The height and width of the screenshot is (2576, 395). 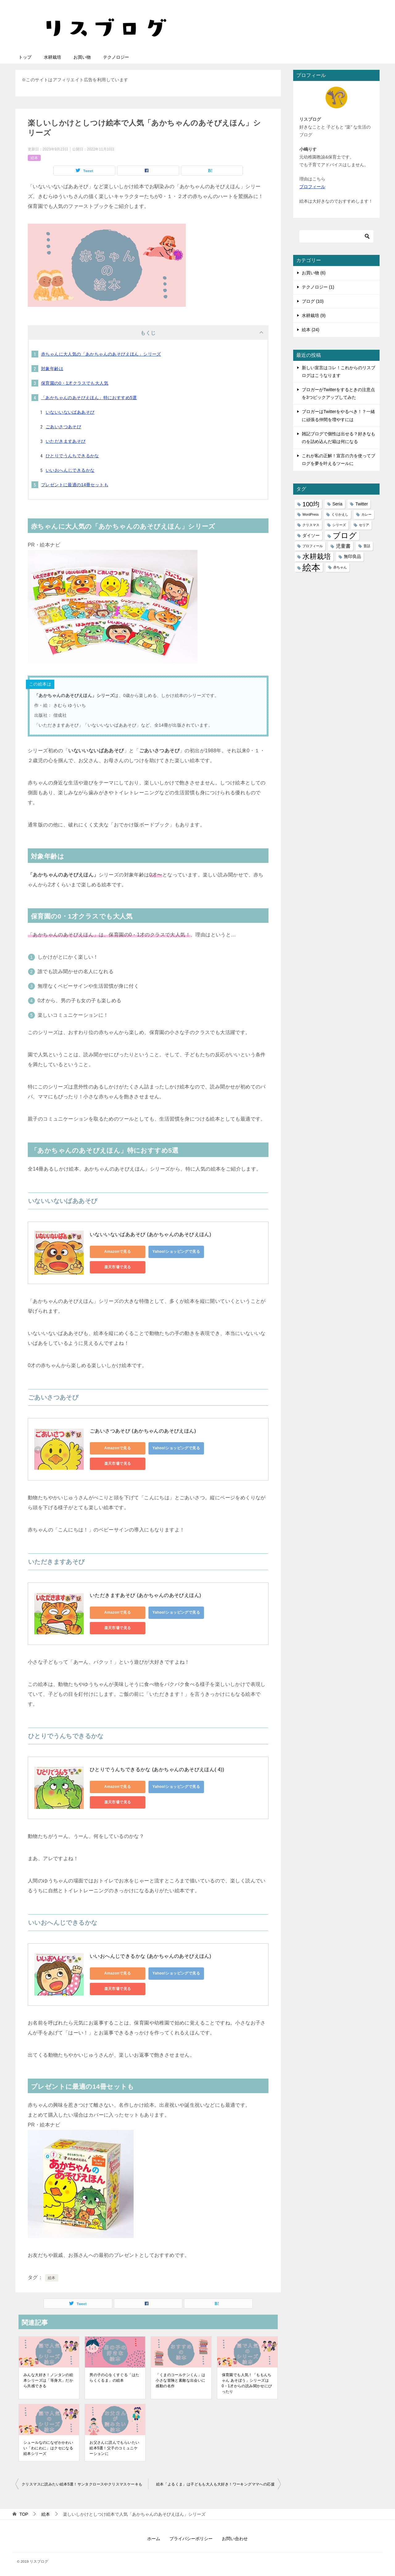 What do you see at coordinates (316, 556) in the screenshot?
I see `水耕栽培 [水耕栽培 (9個の項目)]` at bounding box center [316, 556].